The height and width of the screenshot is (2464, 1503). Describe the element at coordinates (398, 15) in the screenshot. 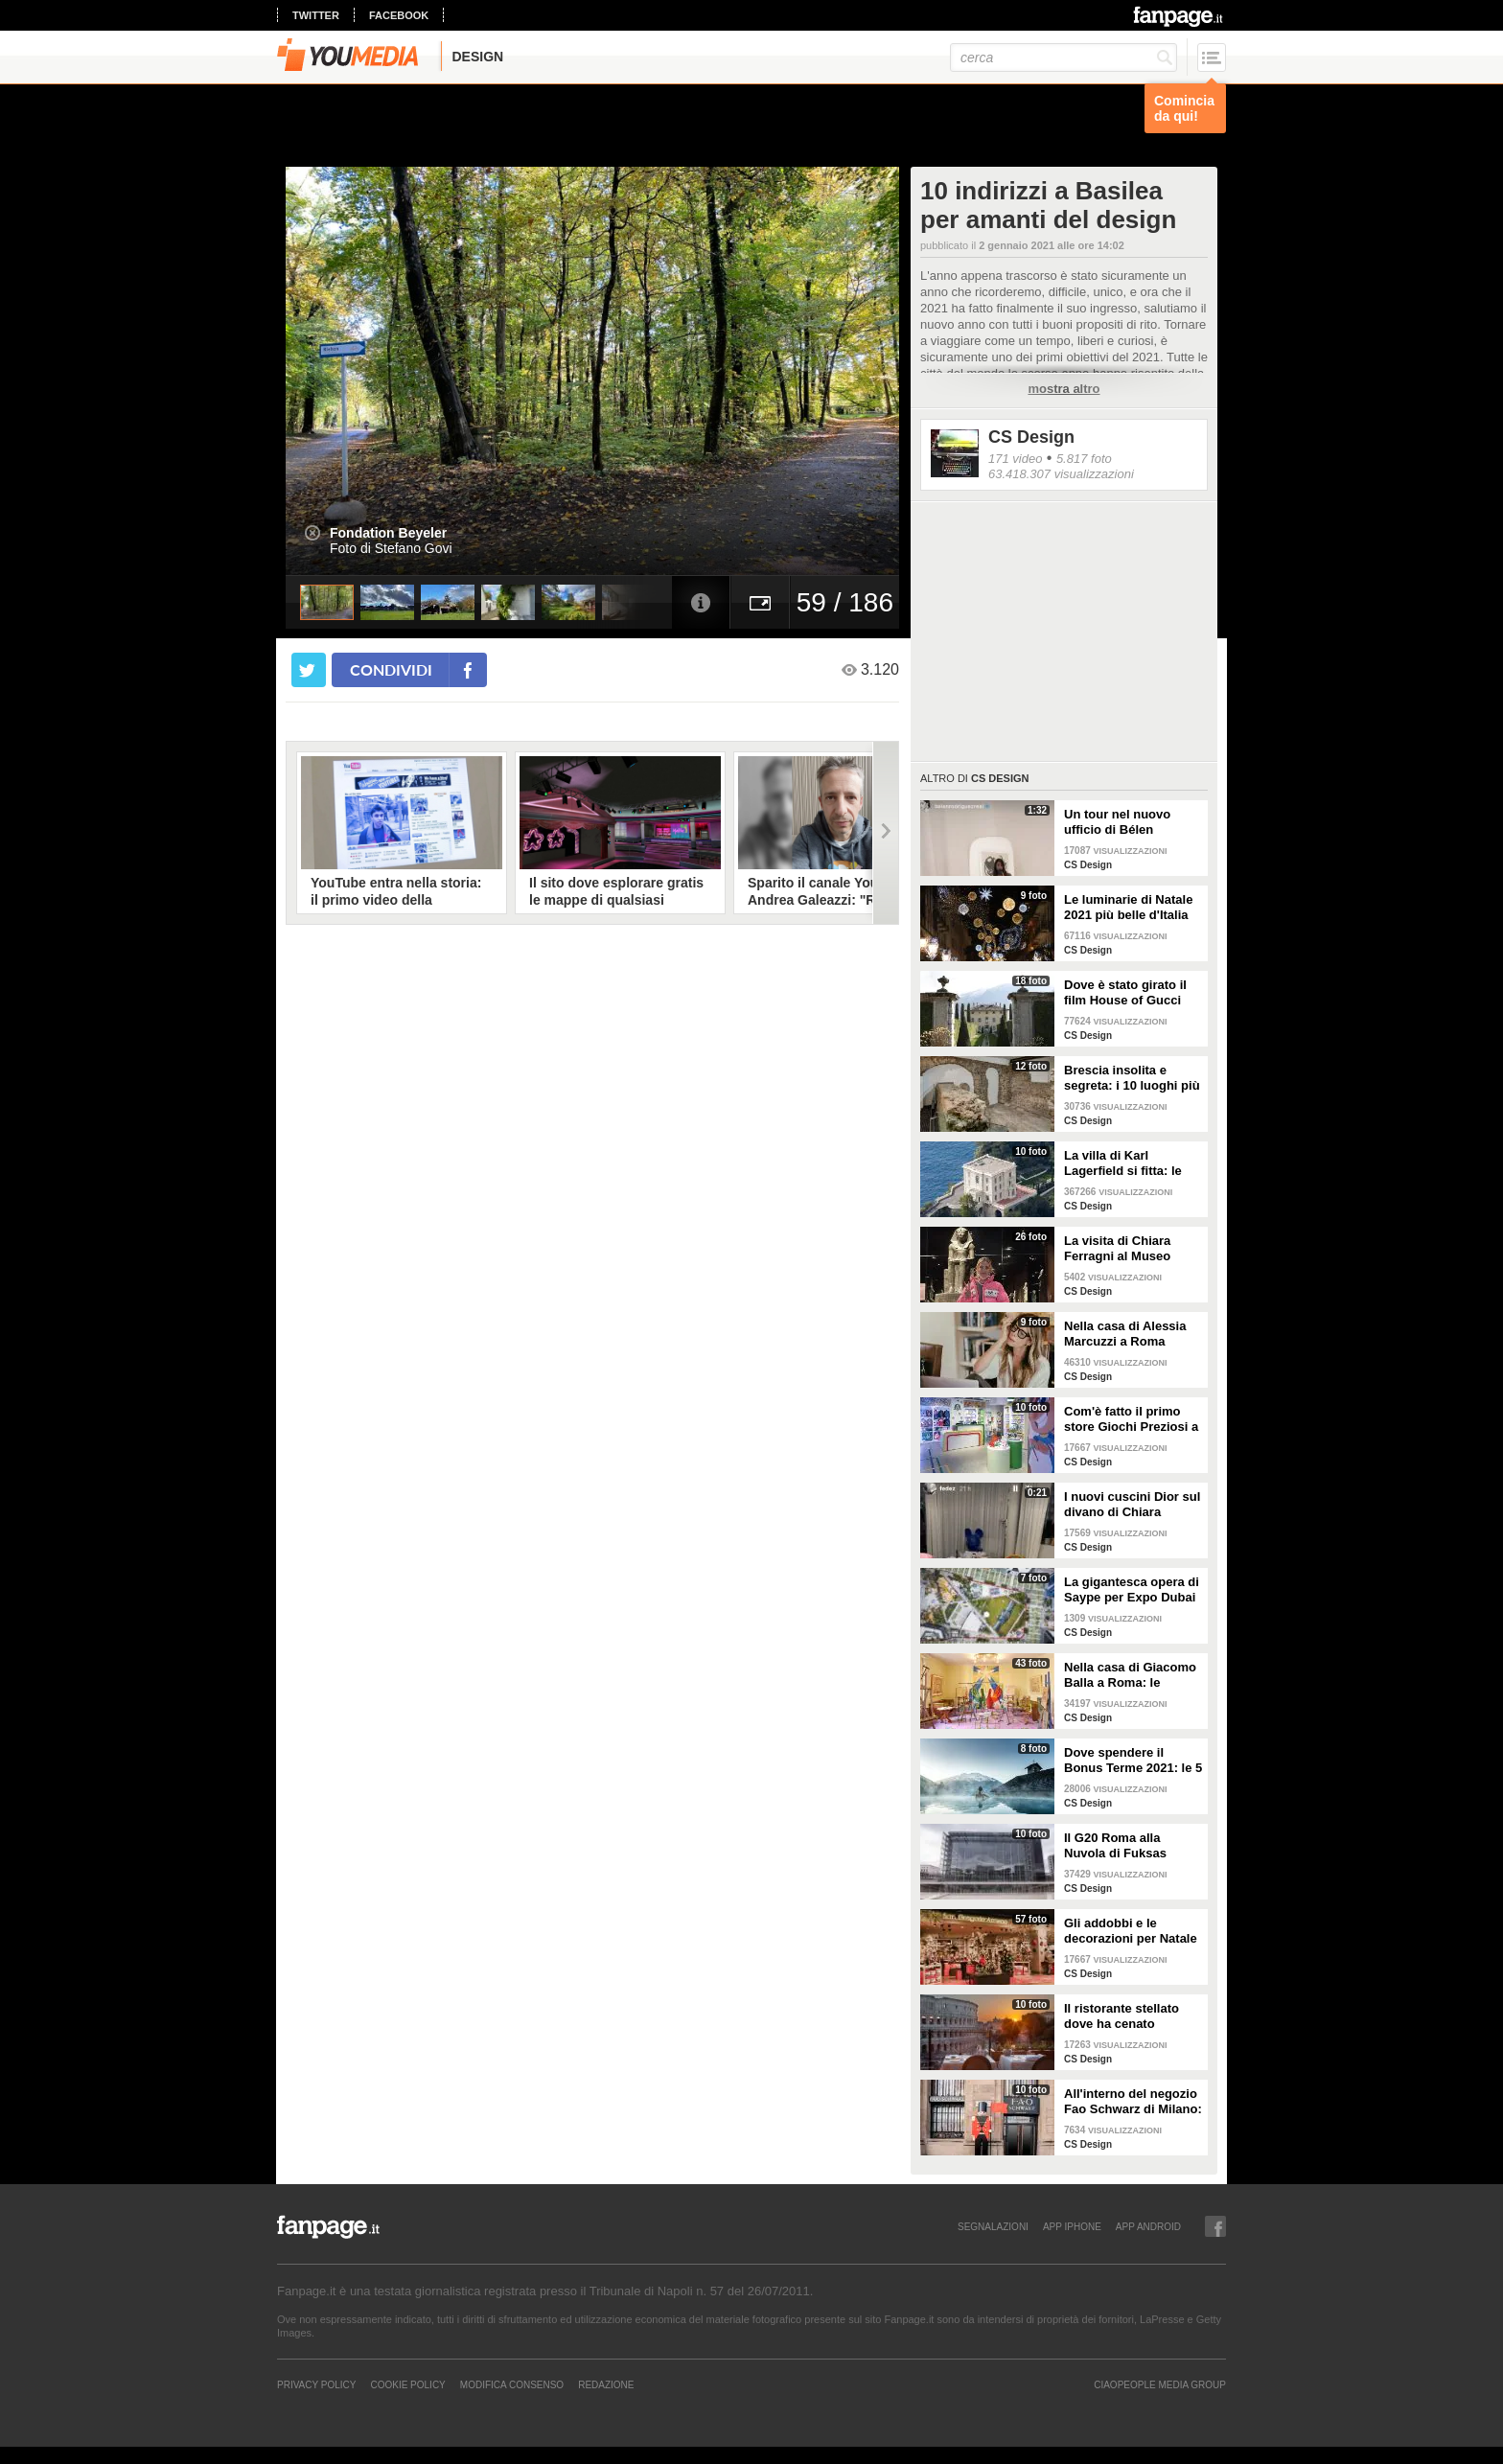

I see `facebook` at that location.